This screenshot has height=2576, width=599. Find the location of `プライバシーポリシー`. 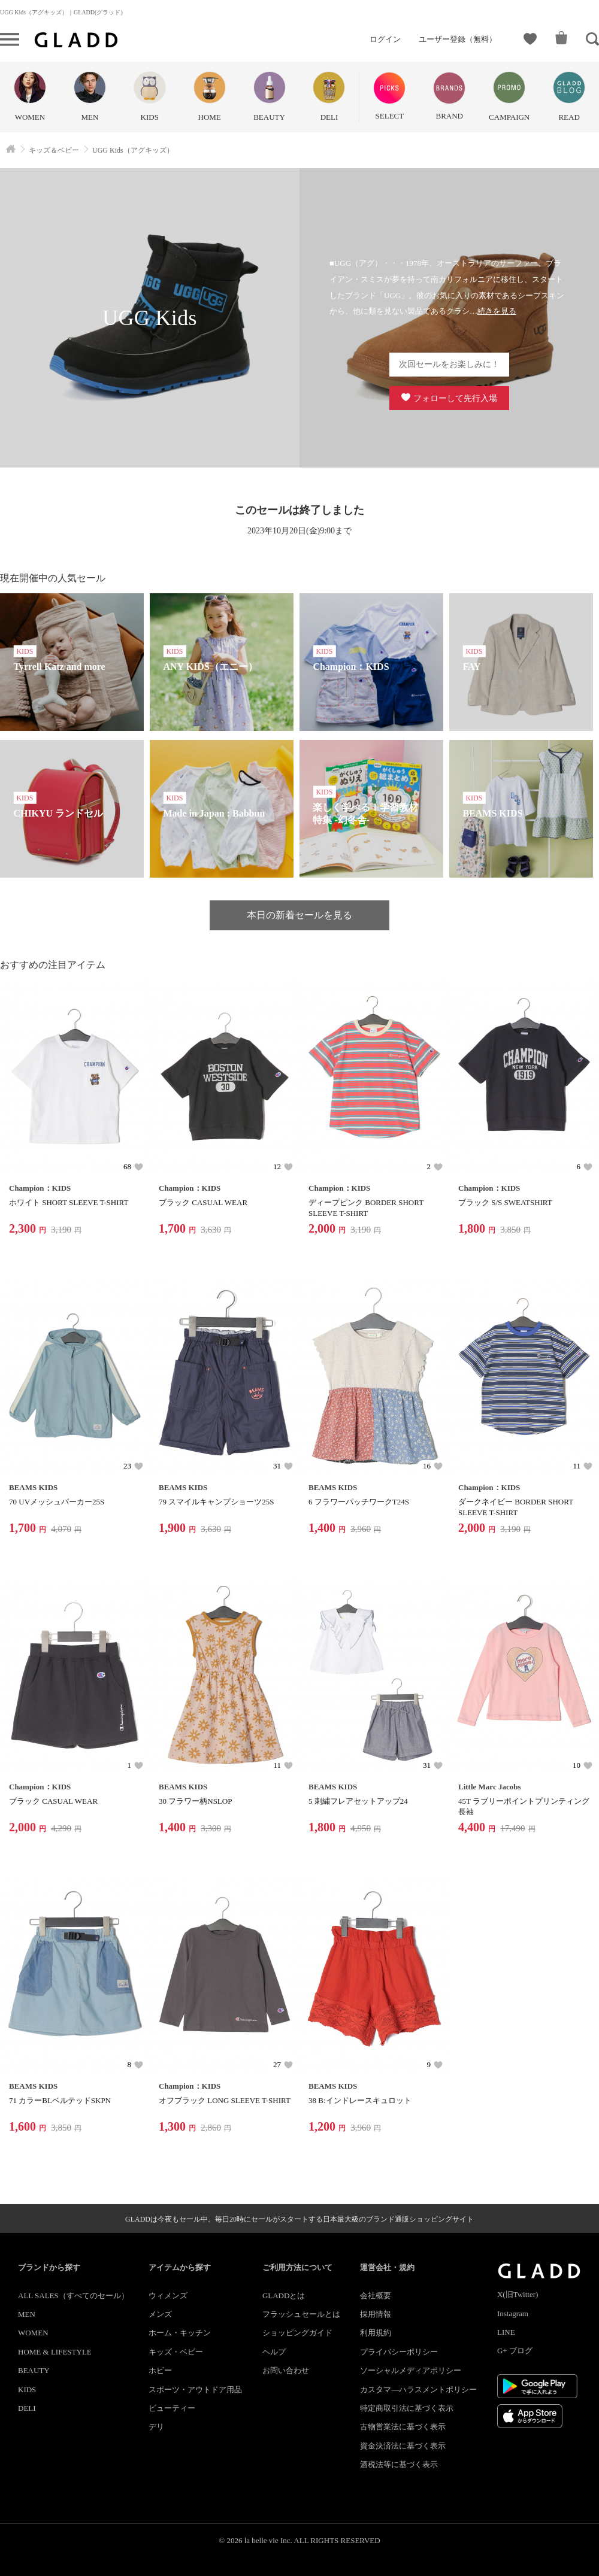

プライバシーポリシー is located at coordinates (399, 2351).